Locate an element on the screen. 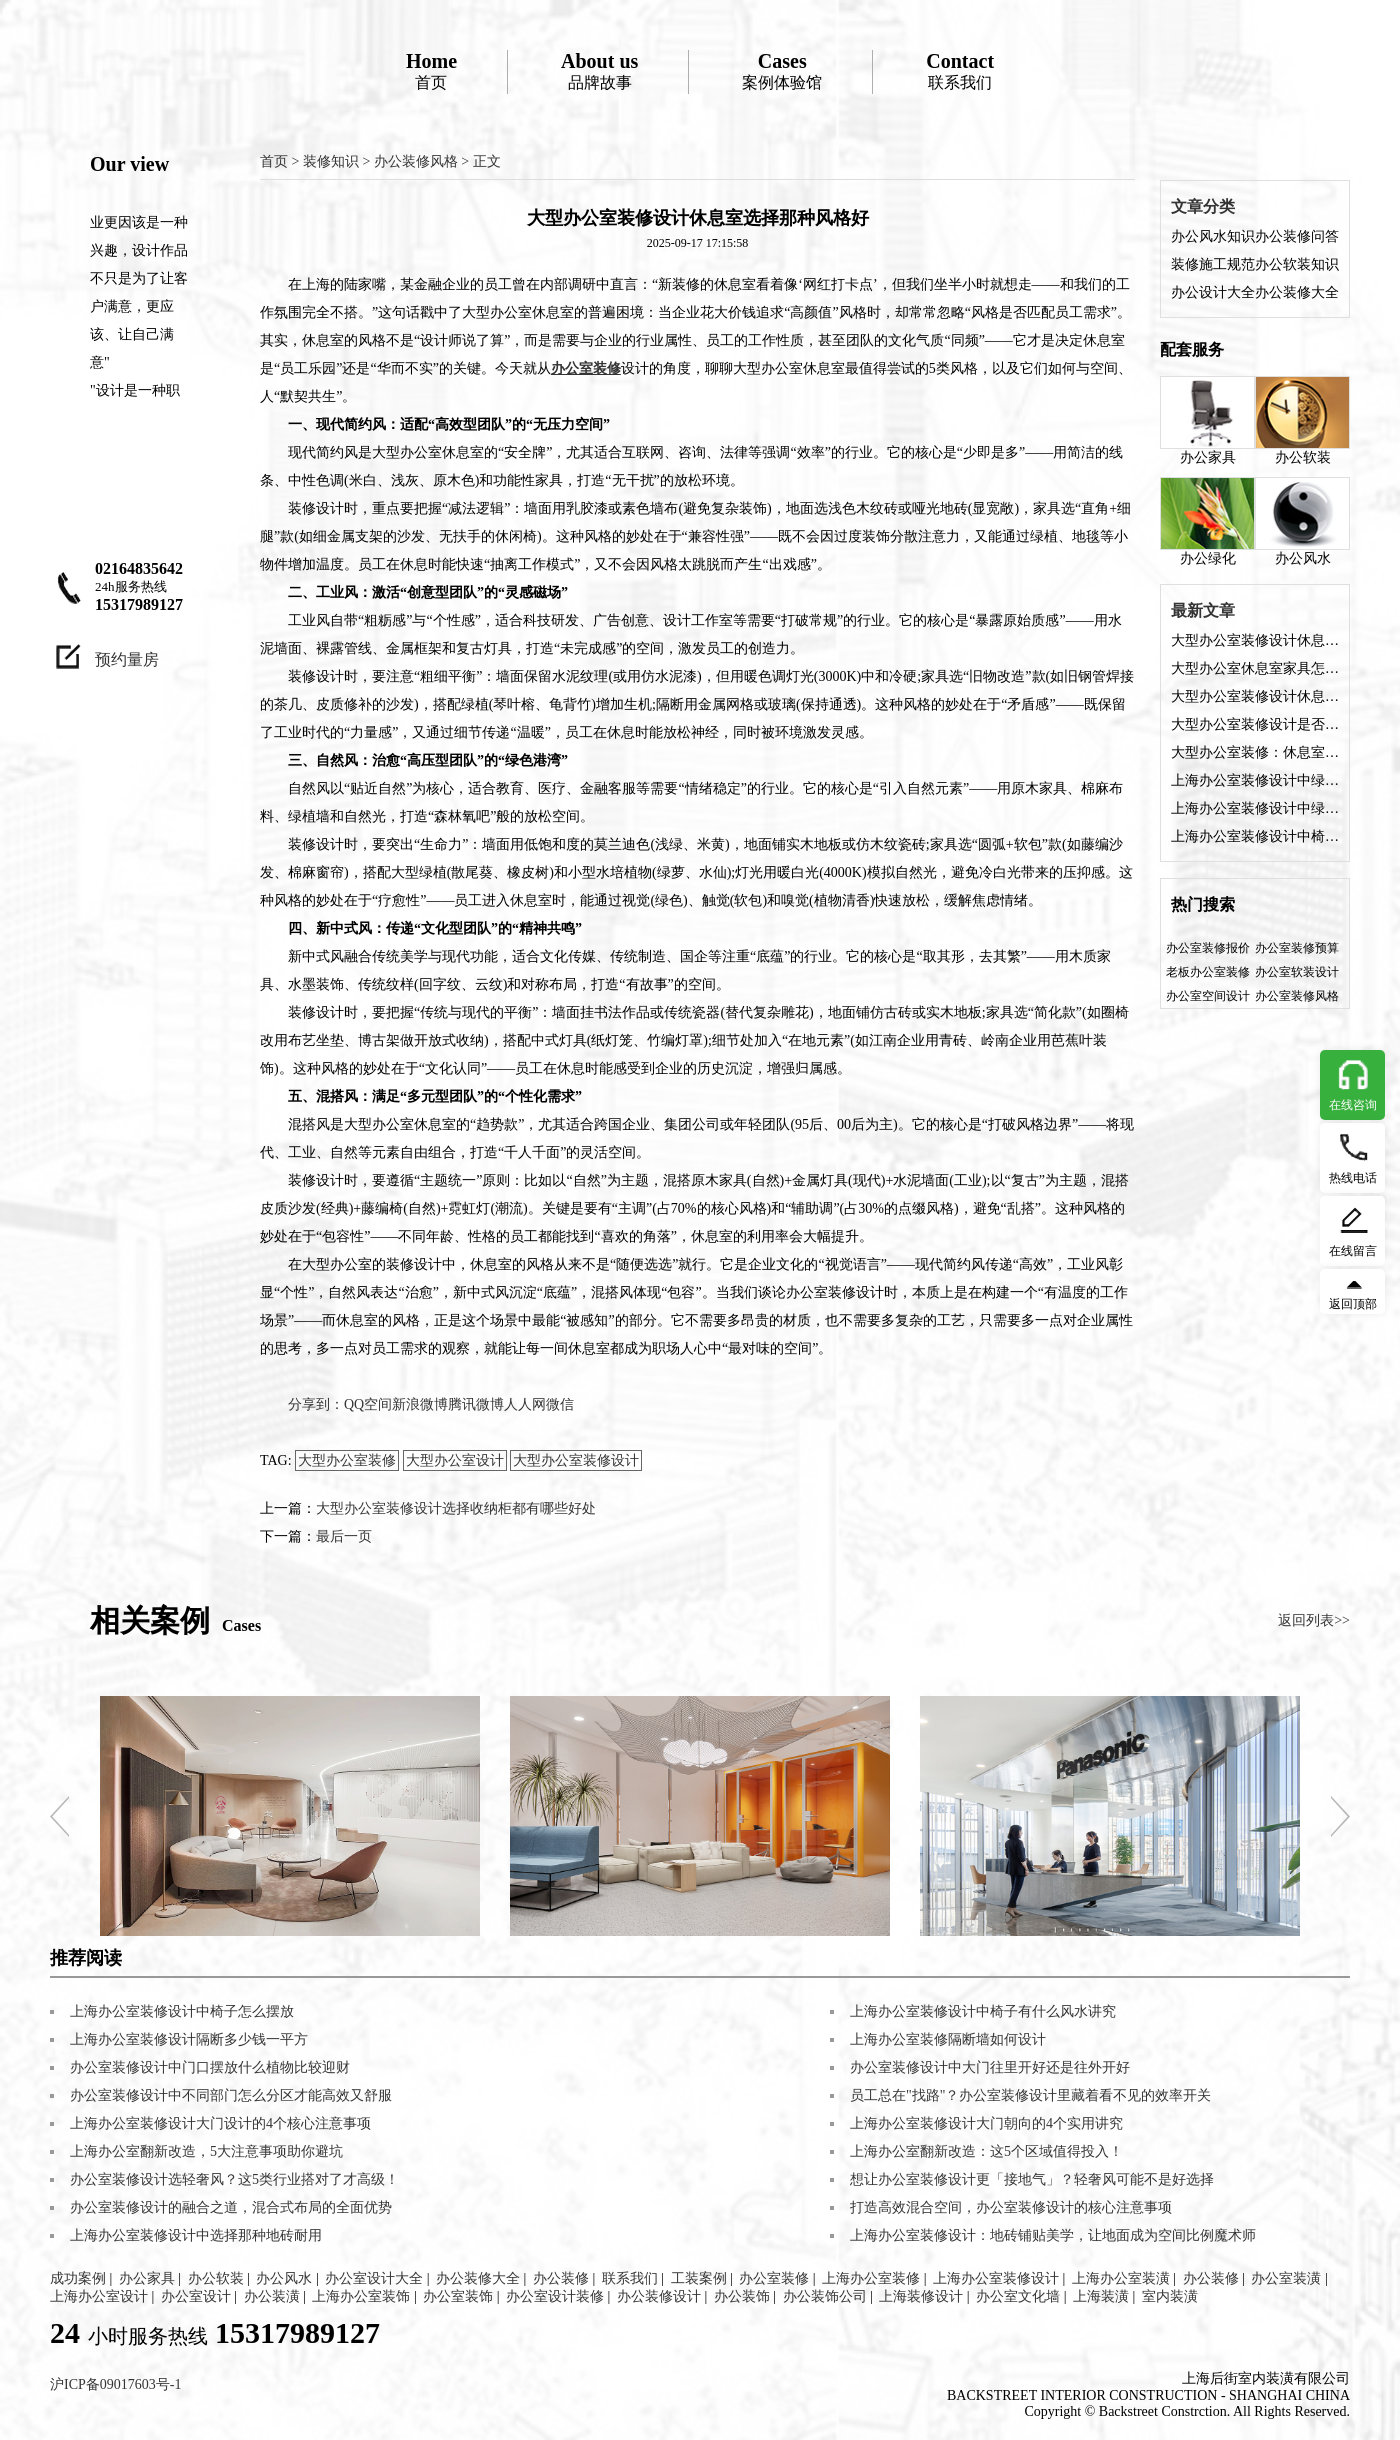  办公设计大全 is located at coordinates (1213, 292).